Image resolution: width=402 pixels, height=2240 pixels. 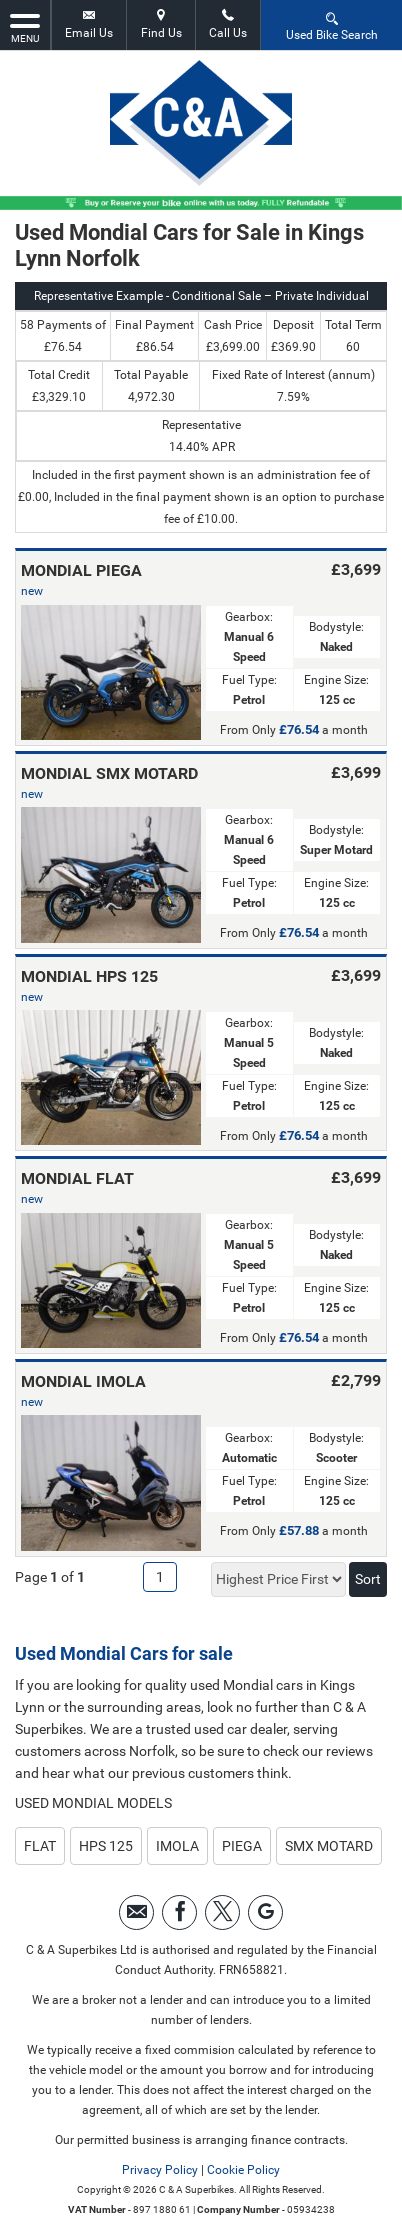 I want to click on HPS 125, so click(x=106, y=1846).